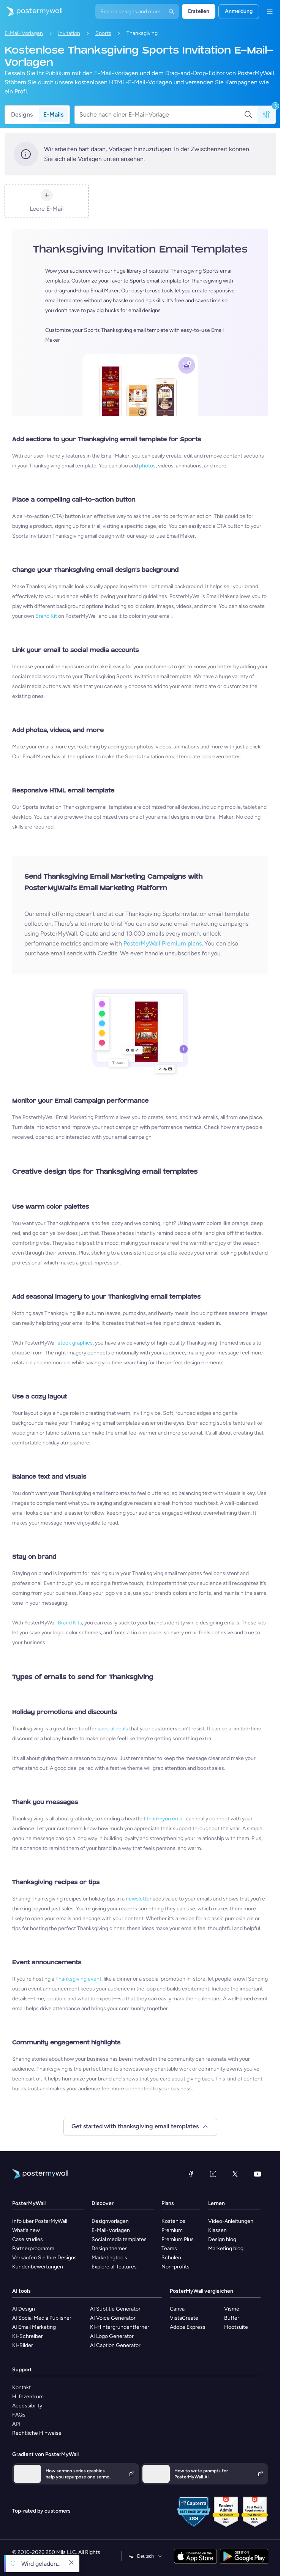 Image resolution: width=286 pixels, height=2576 pixels. I want to click on KI-Bilder, so click(22, 2345).